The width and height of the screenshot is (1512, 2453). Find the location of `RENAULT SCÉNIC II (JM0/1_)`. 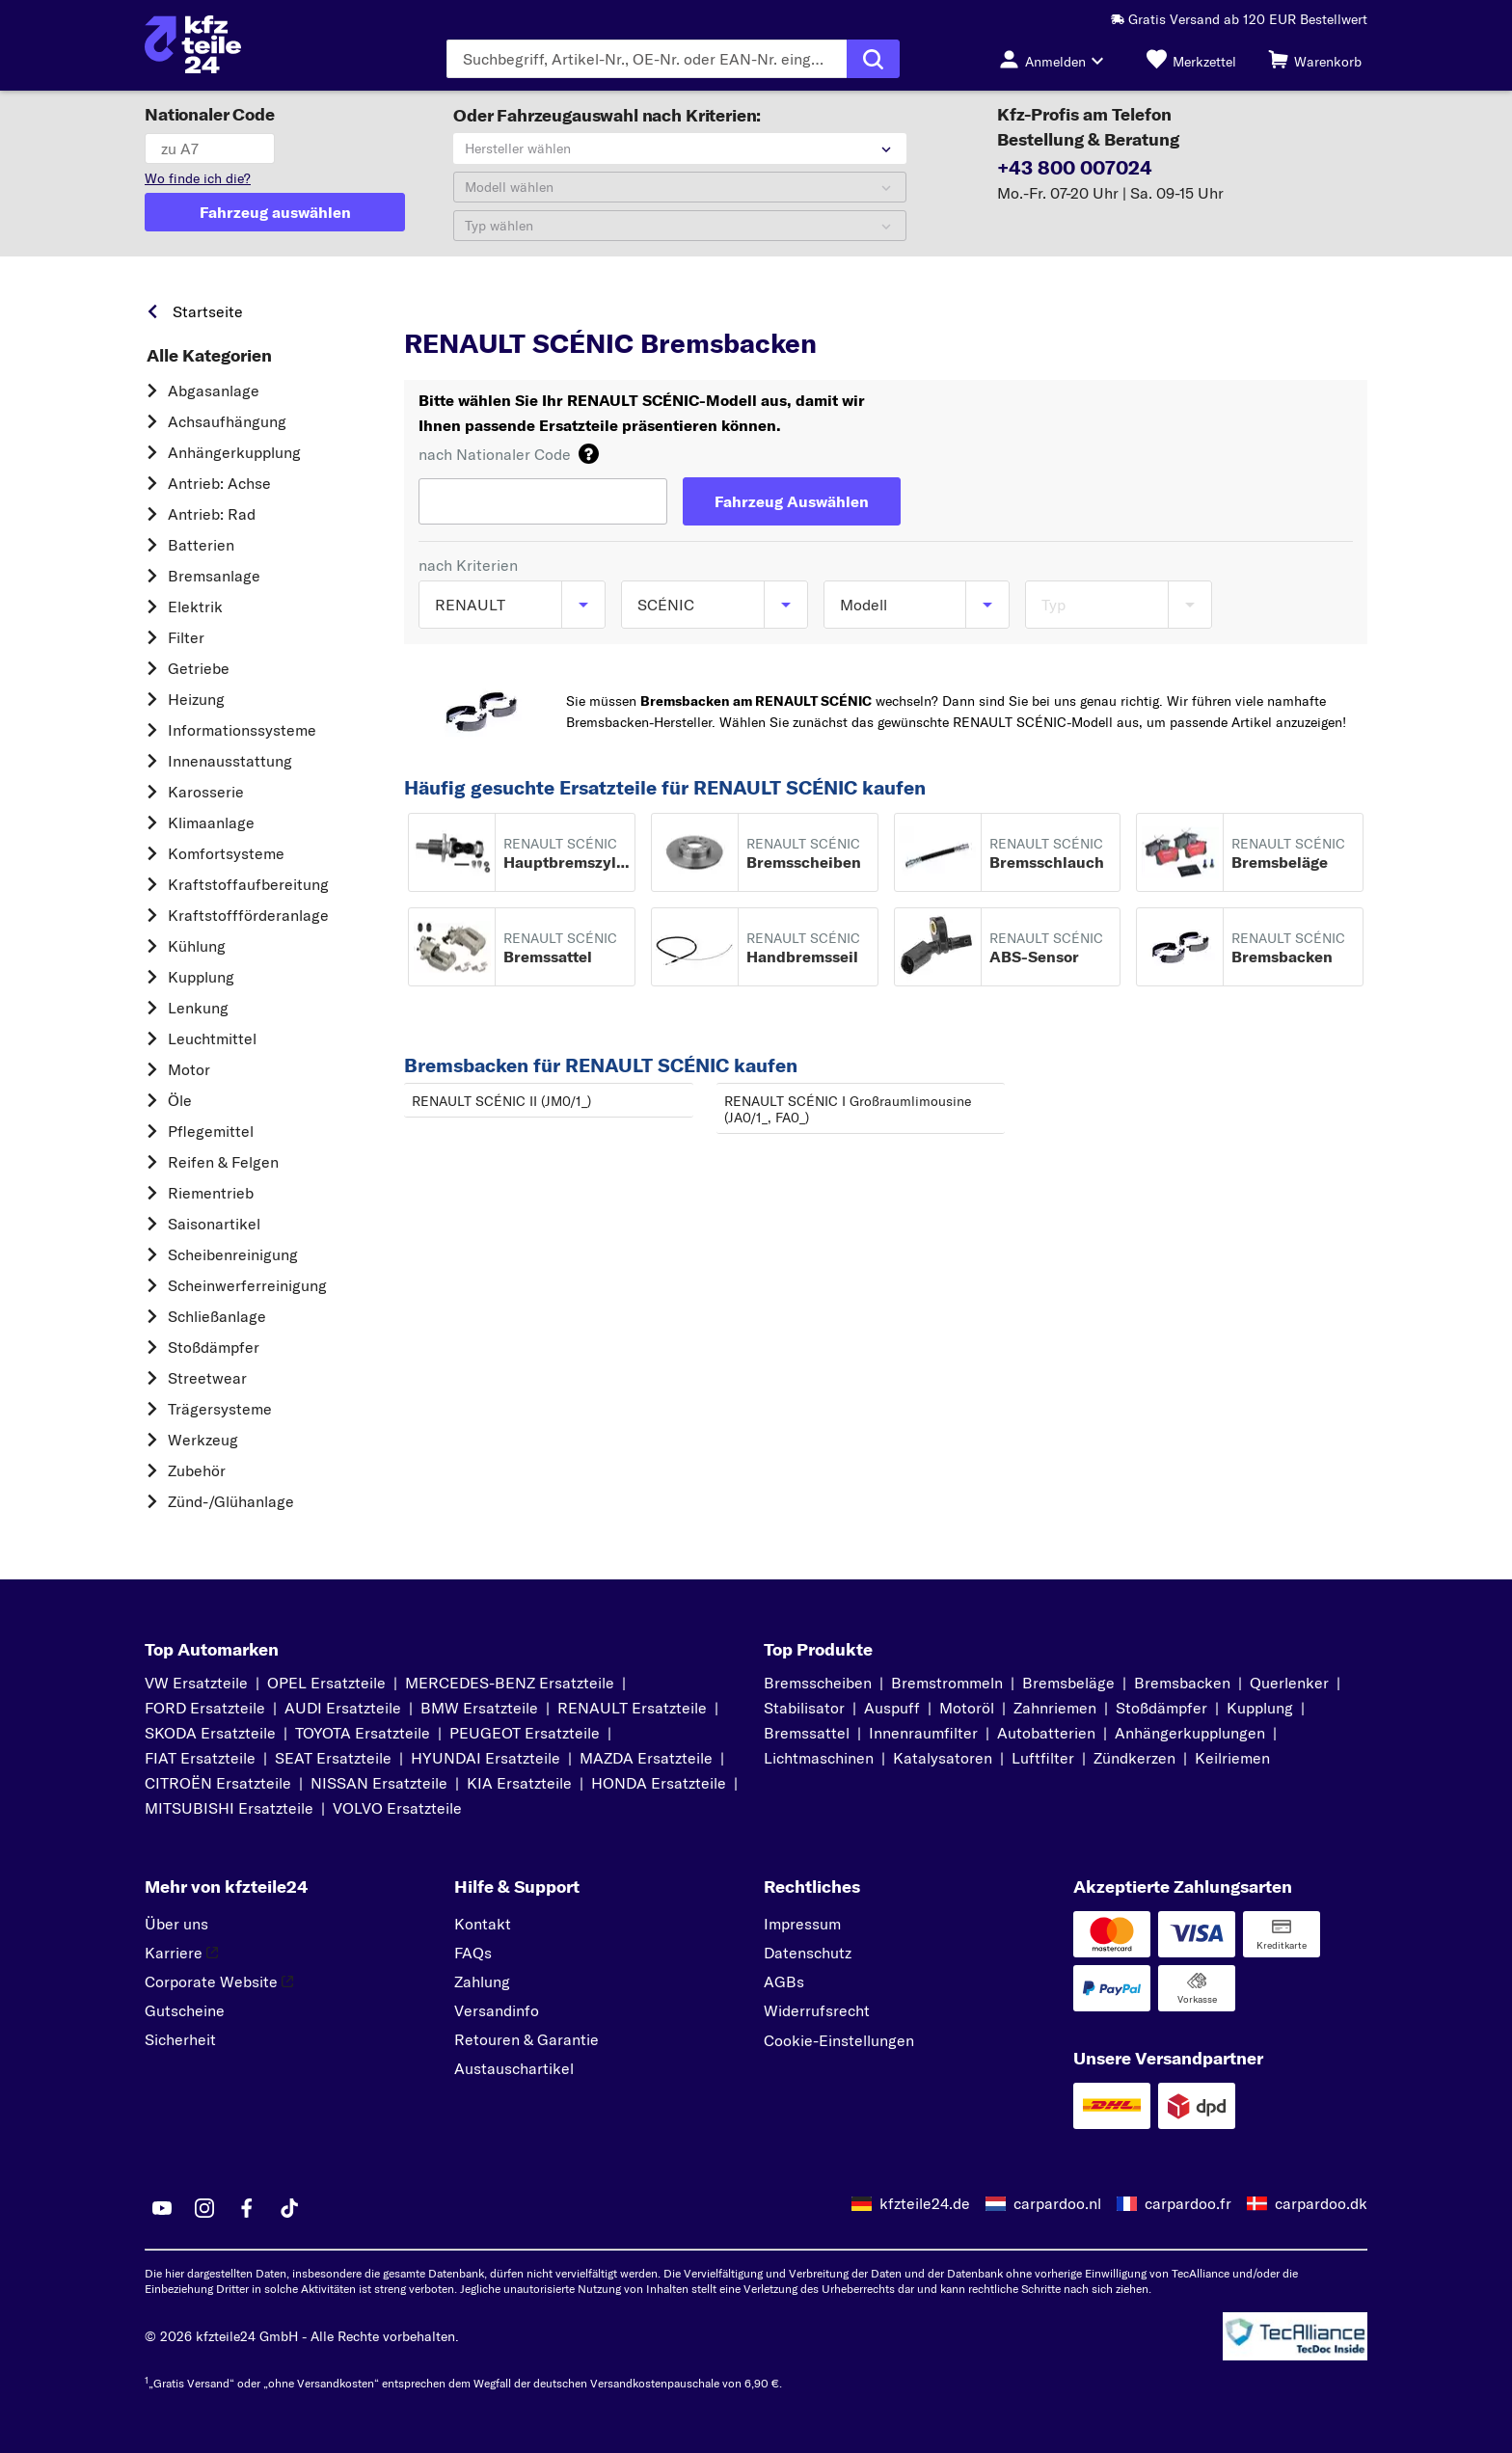

RENAULT SCÉNIC II (JM0/1_) is located at coordinates (501, 1101).